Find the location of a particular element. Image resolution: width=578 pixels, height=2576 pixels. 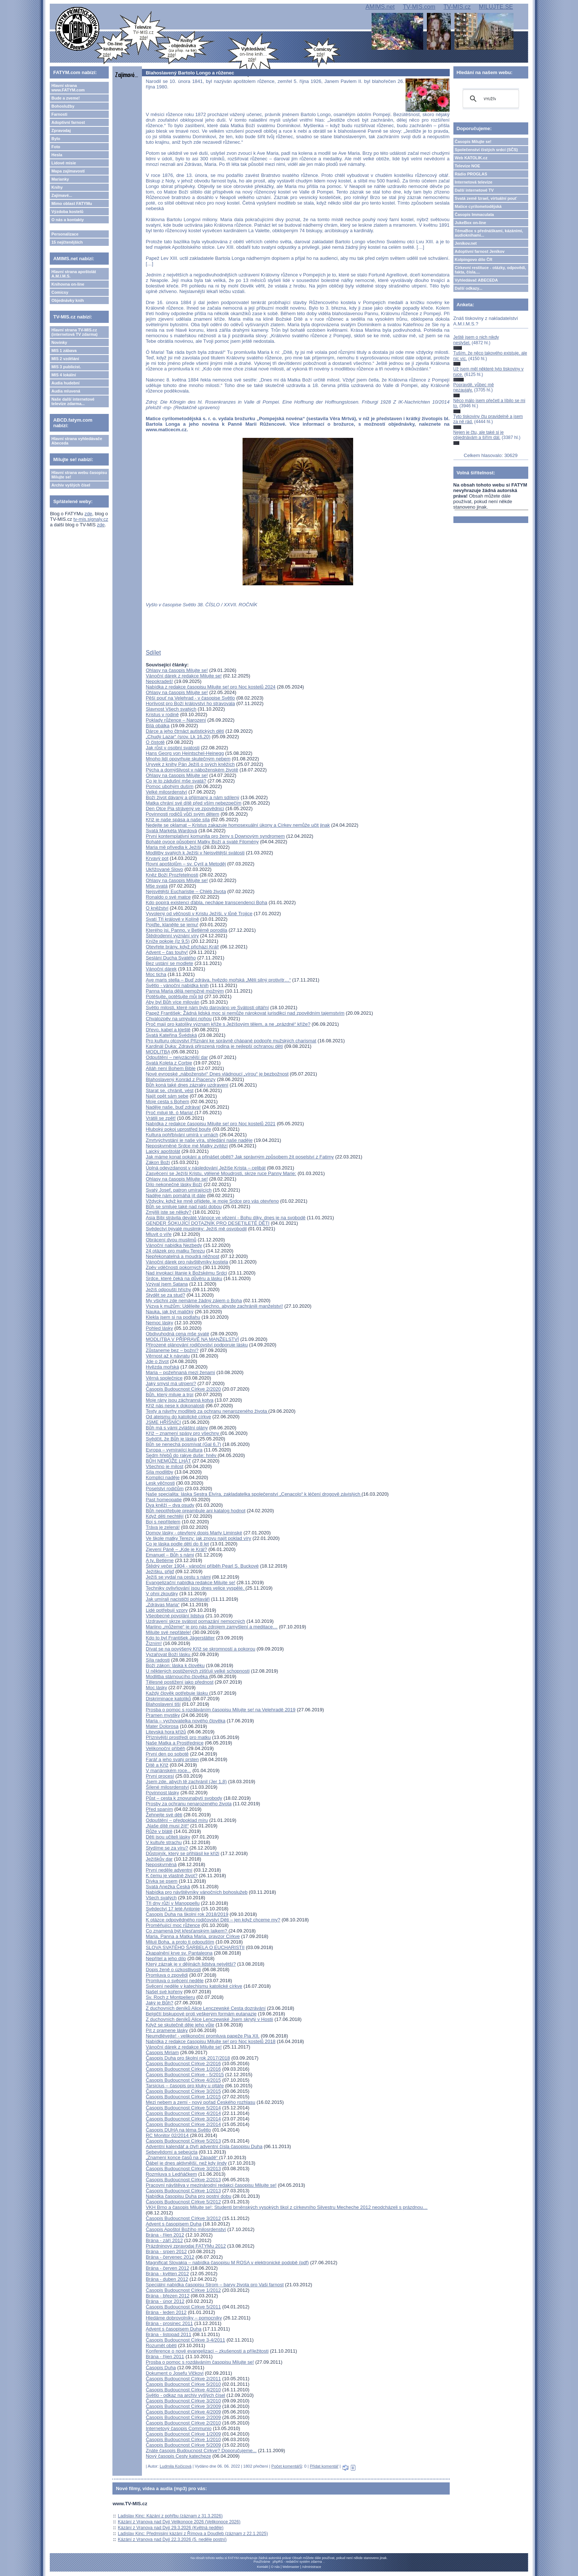

Moc lásky is located at coordinates (156, 1687).